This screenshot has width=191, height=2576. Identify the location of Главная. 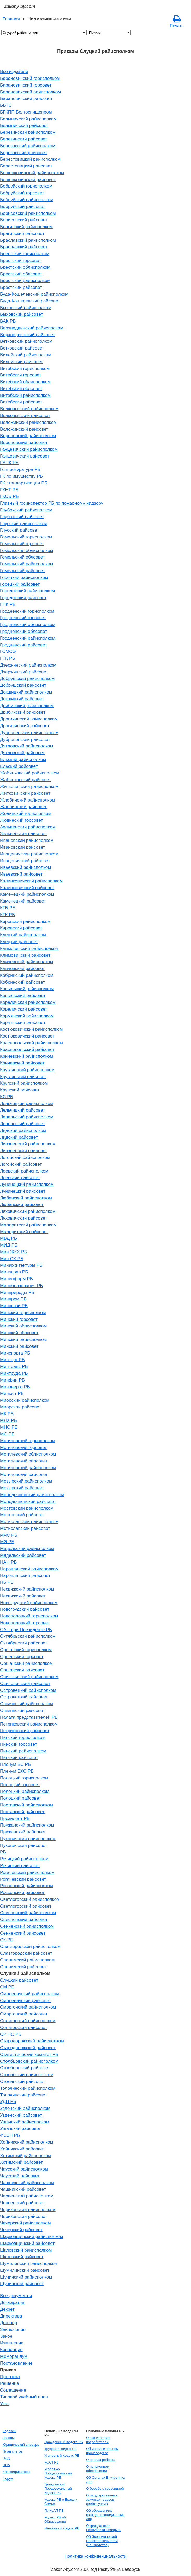
(11, 18).